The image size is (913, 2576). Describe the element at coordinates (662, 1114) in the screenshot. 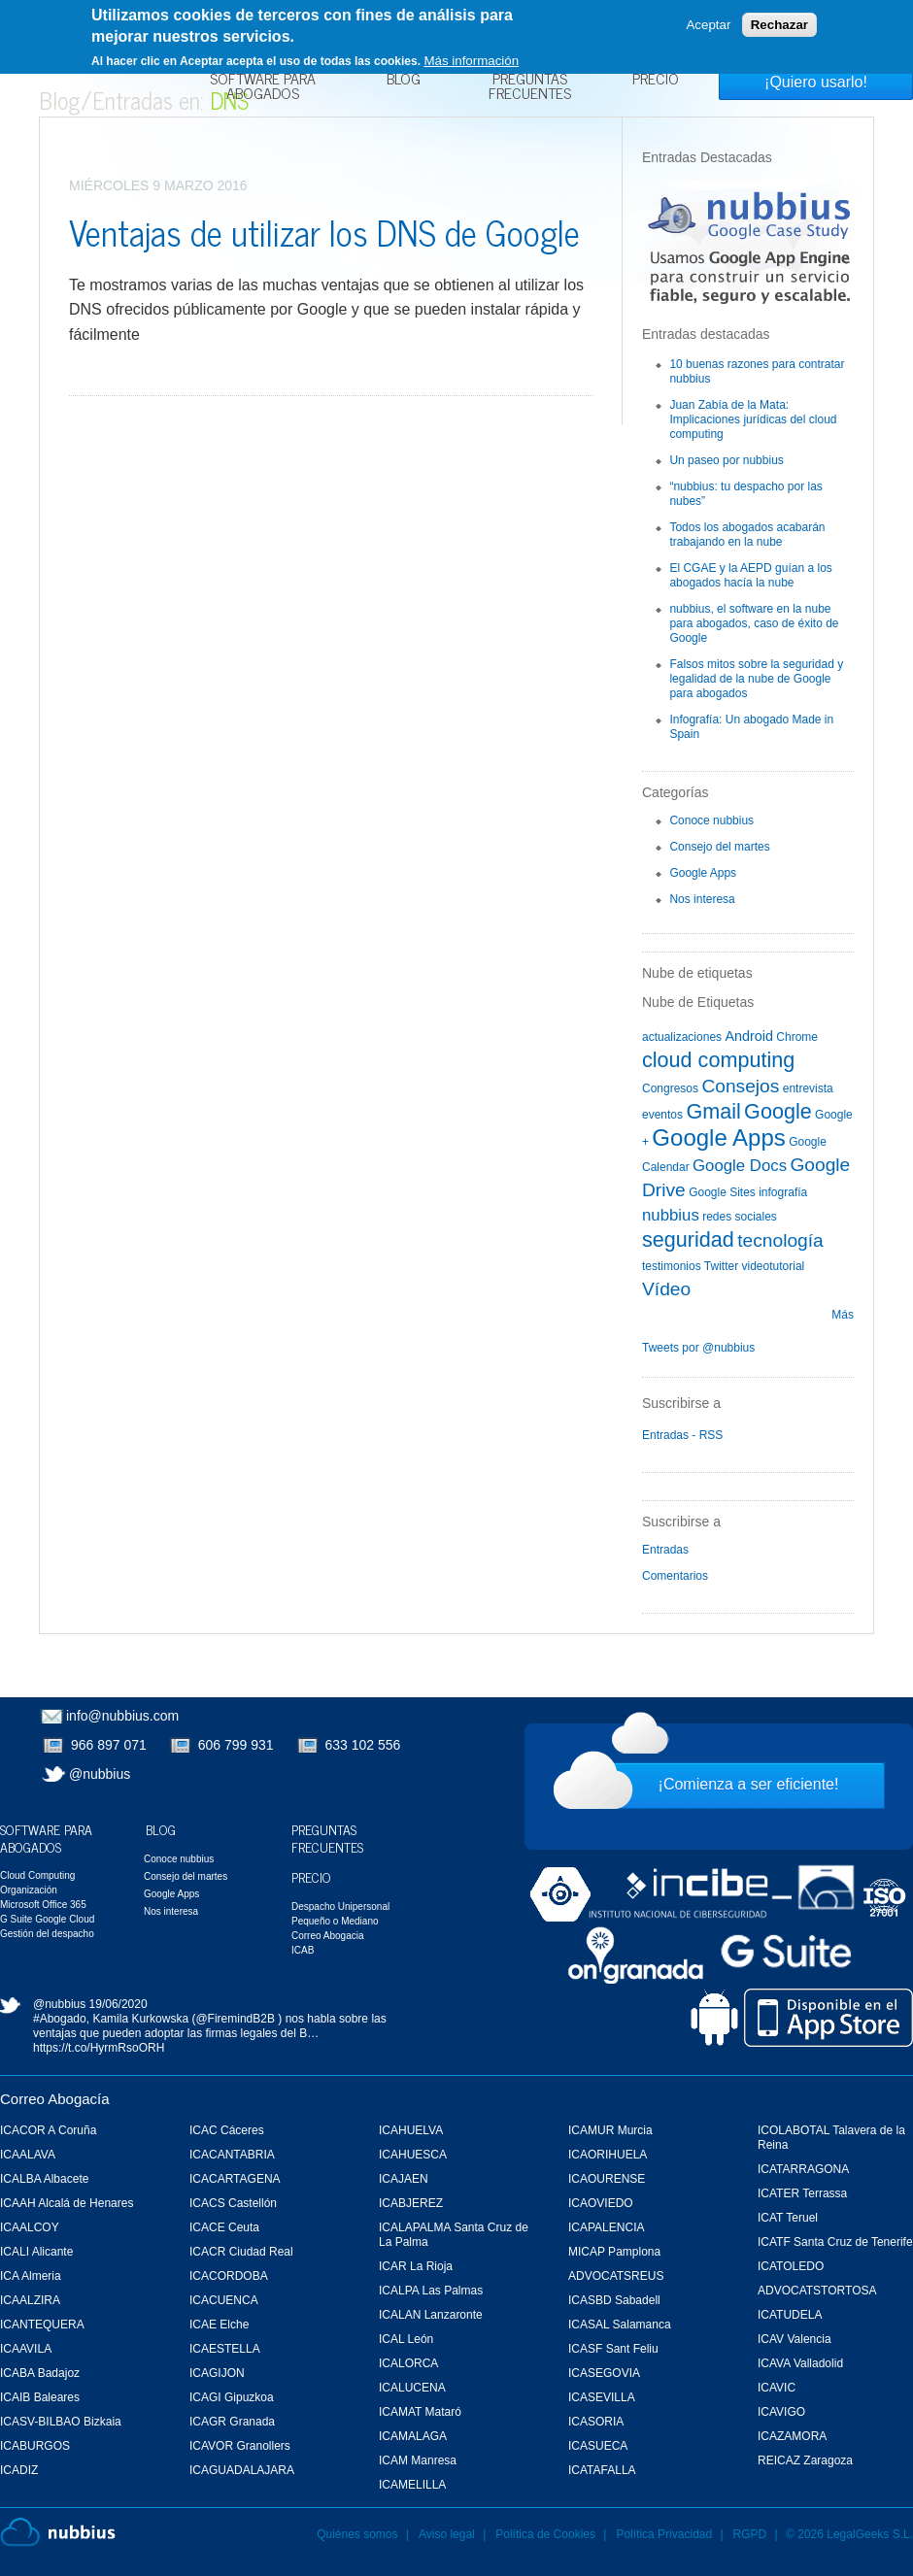

I see `eventos` at that location.